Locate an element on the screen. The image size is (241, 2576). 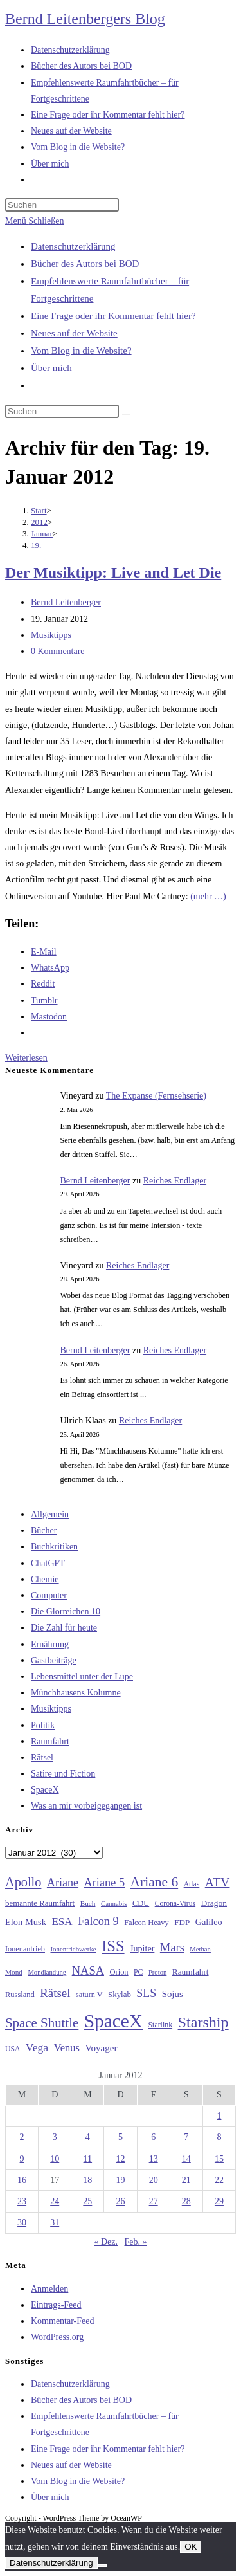
Ionentriebwerke [Ionentriebwerke (25 Einträge)] is located at coordinates (73, 1949).